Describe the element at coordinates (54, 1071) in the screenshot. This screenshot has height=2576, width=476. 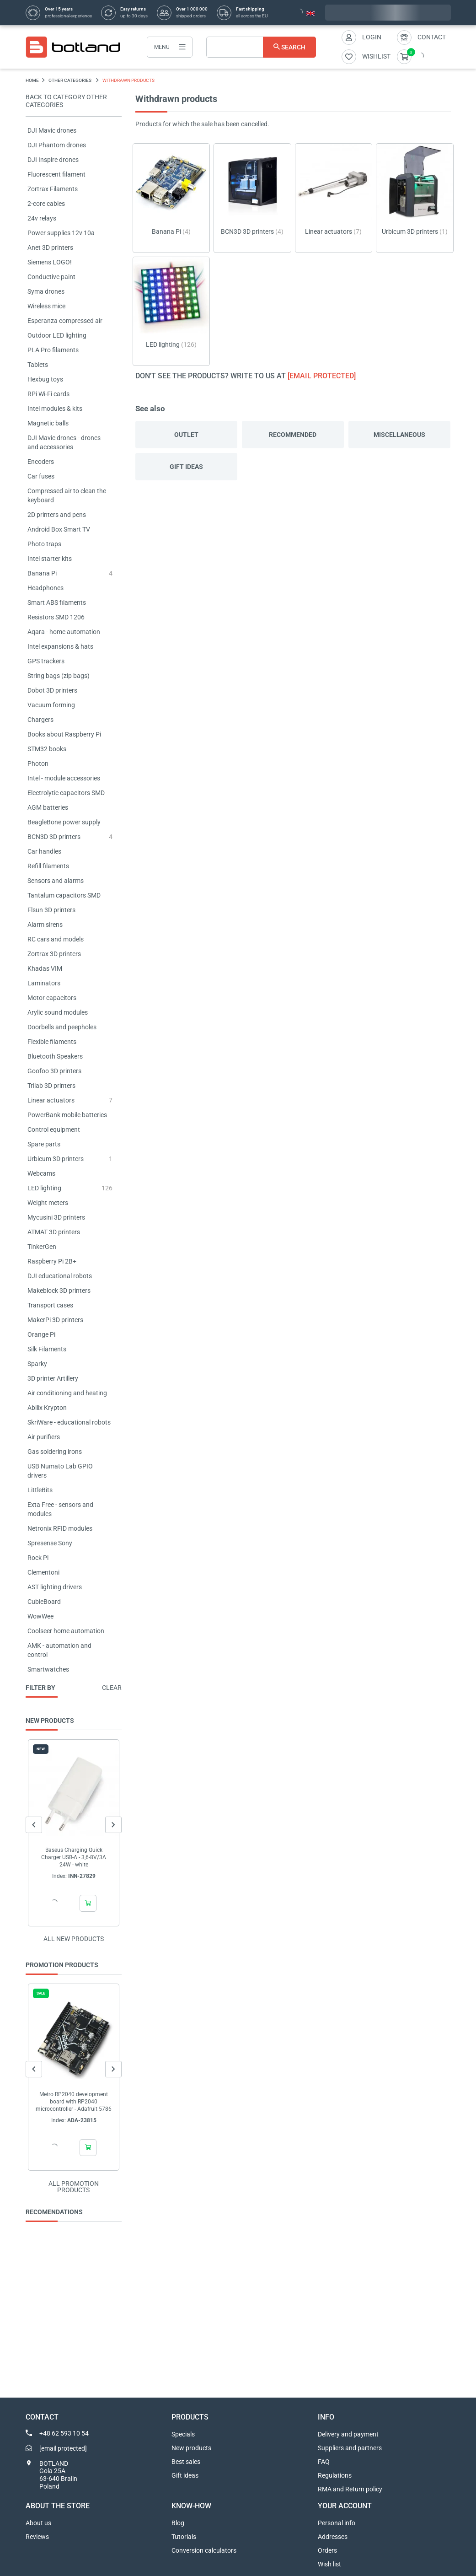
I see `Goofoo 3D printers` at that location.